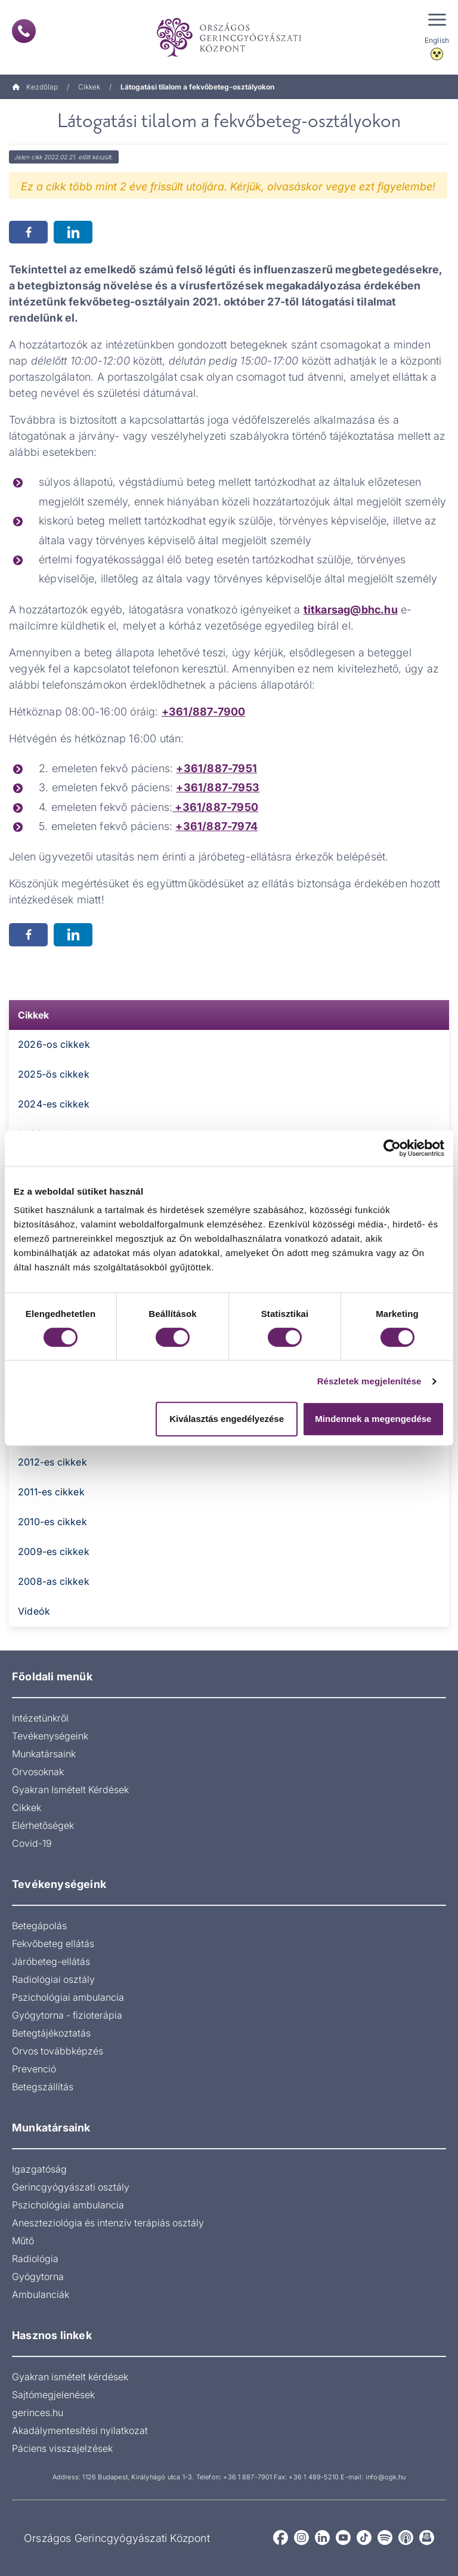 The width and height of the screenshot is (458, 2576). I want to click on Aneszteziológia és intenzív terápiás osztály, so click(108, 2223).